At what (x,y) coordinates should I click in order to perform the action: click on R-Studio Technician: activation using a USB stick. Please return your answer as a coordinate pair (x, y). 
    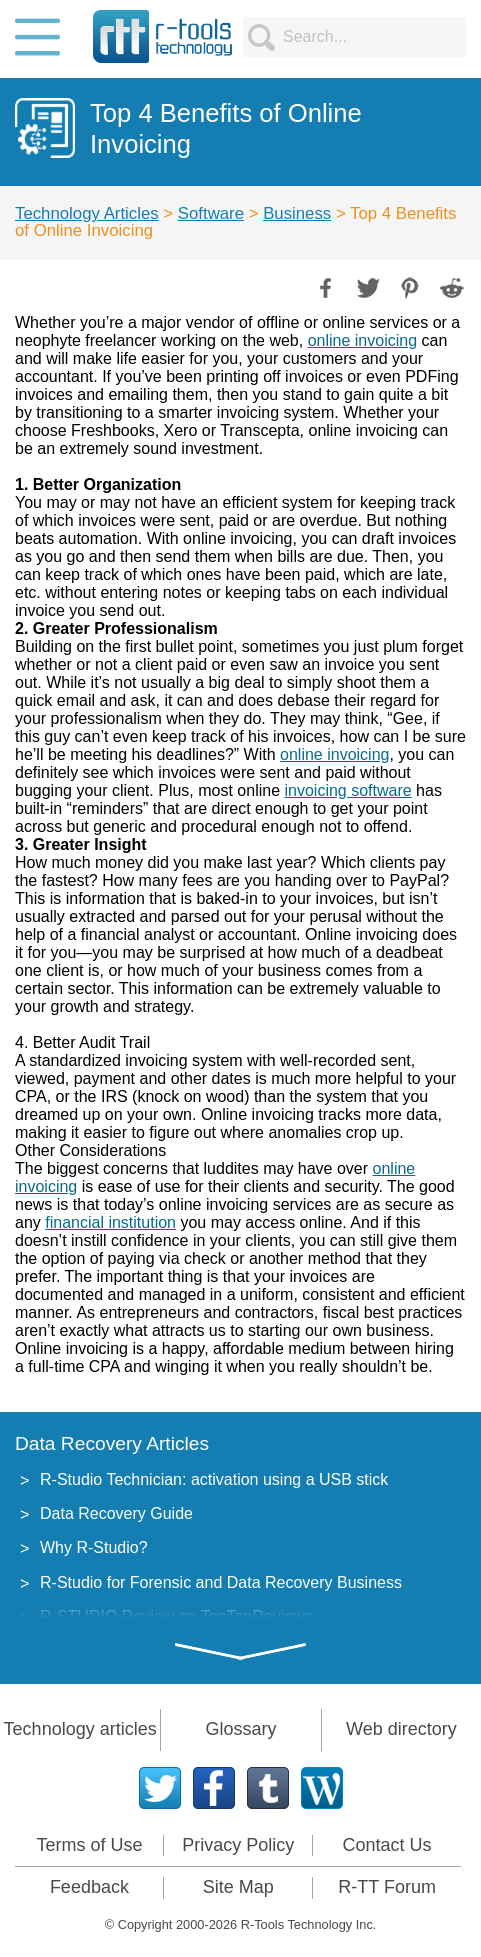
    Looking at the image, I should click on (214, 1479).